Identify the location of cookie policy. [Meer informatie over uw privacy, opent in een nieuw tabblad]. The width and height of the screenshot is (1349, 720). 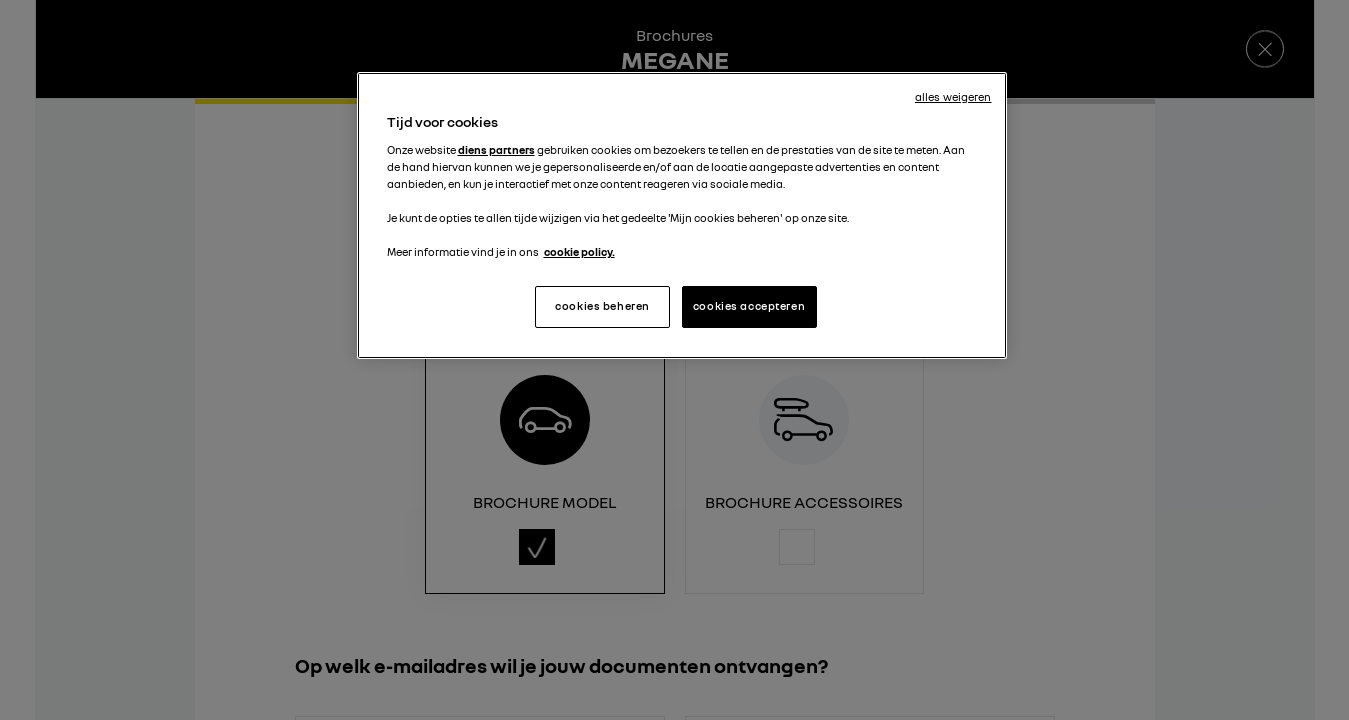
(579, 252).